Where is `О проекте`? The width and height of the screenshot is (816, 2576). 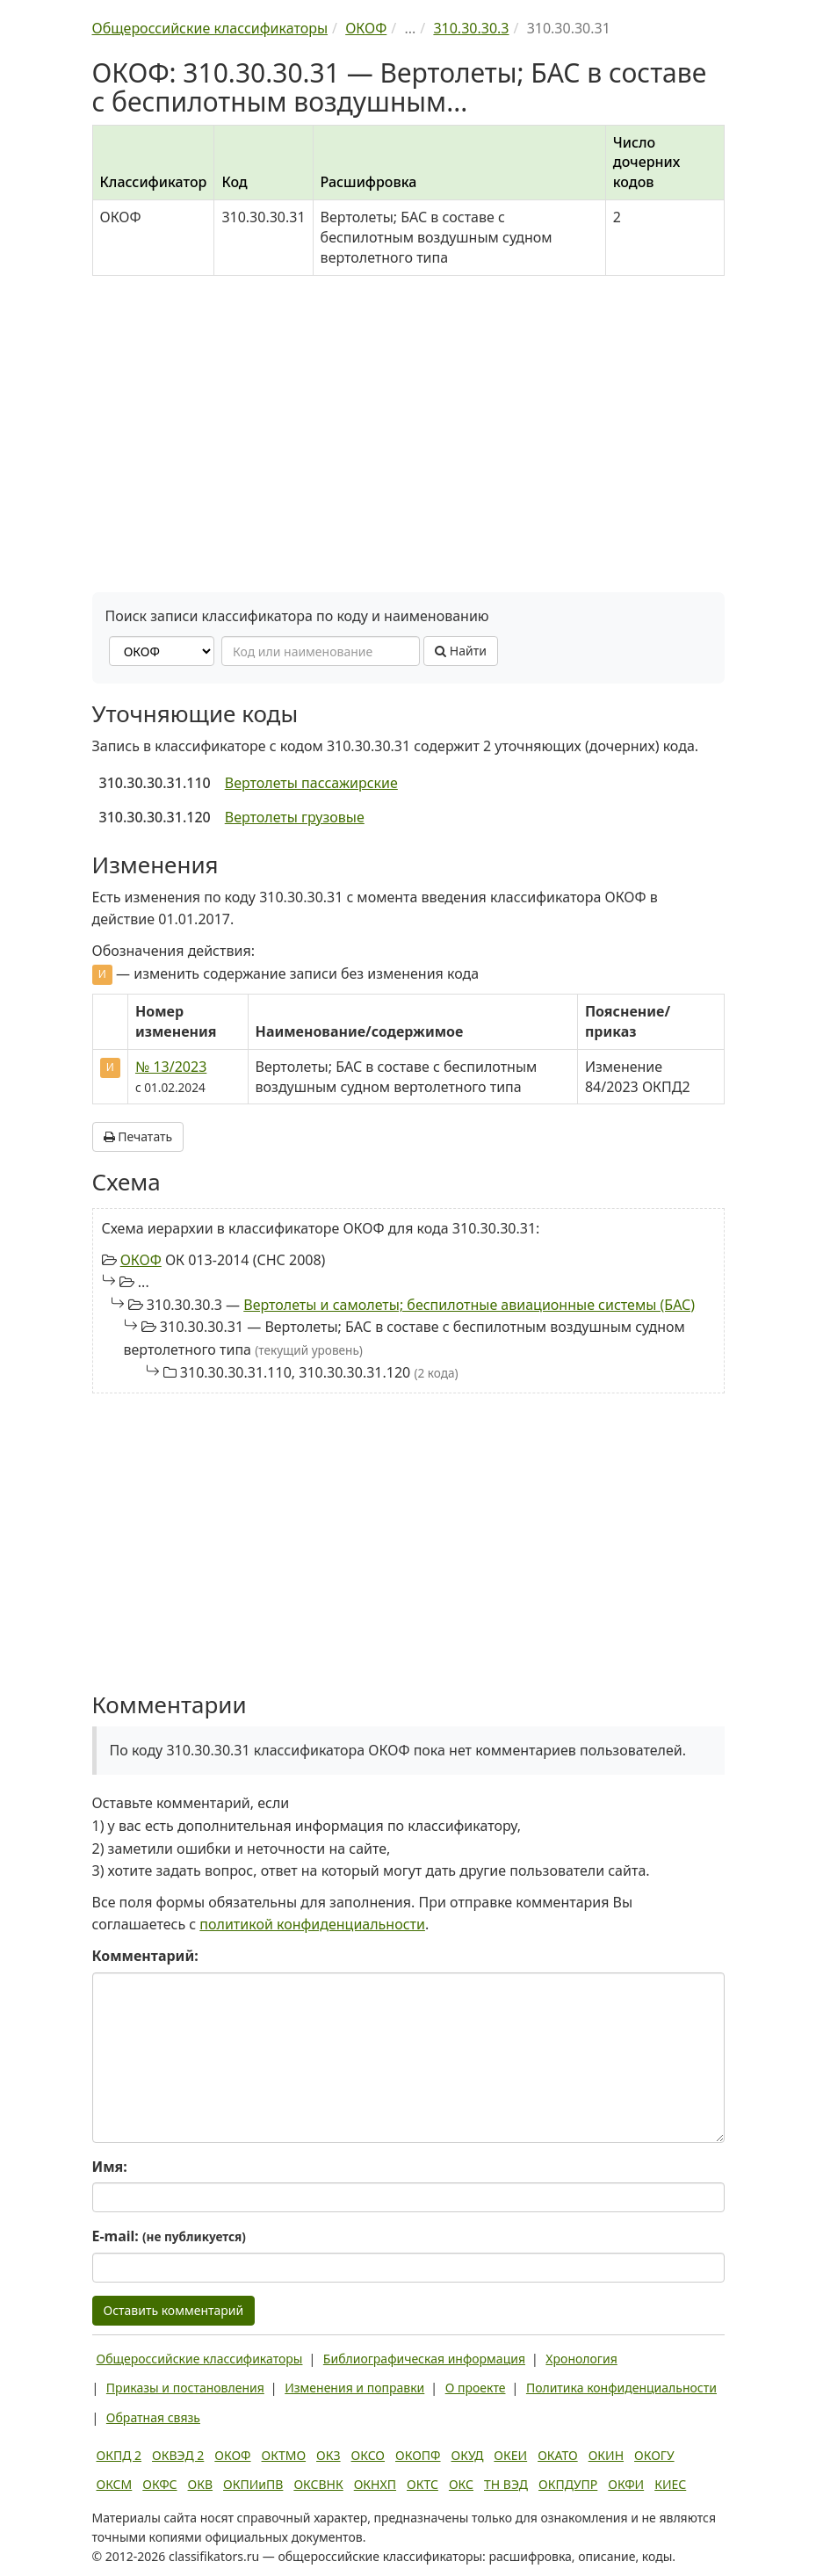 О проекте is located at coordinates (475, 2387).